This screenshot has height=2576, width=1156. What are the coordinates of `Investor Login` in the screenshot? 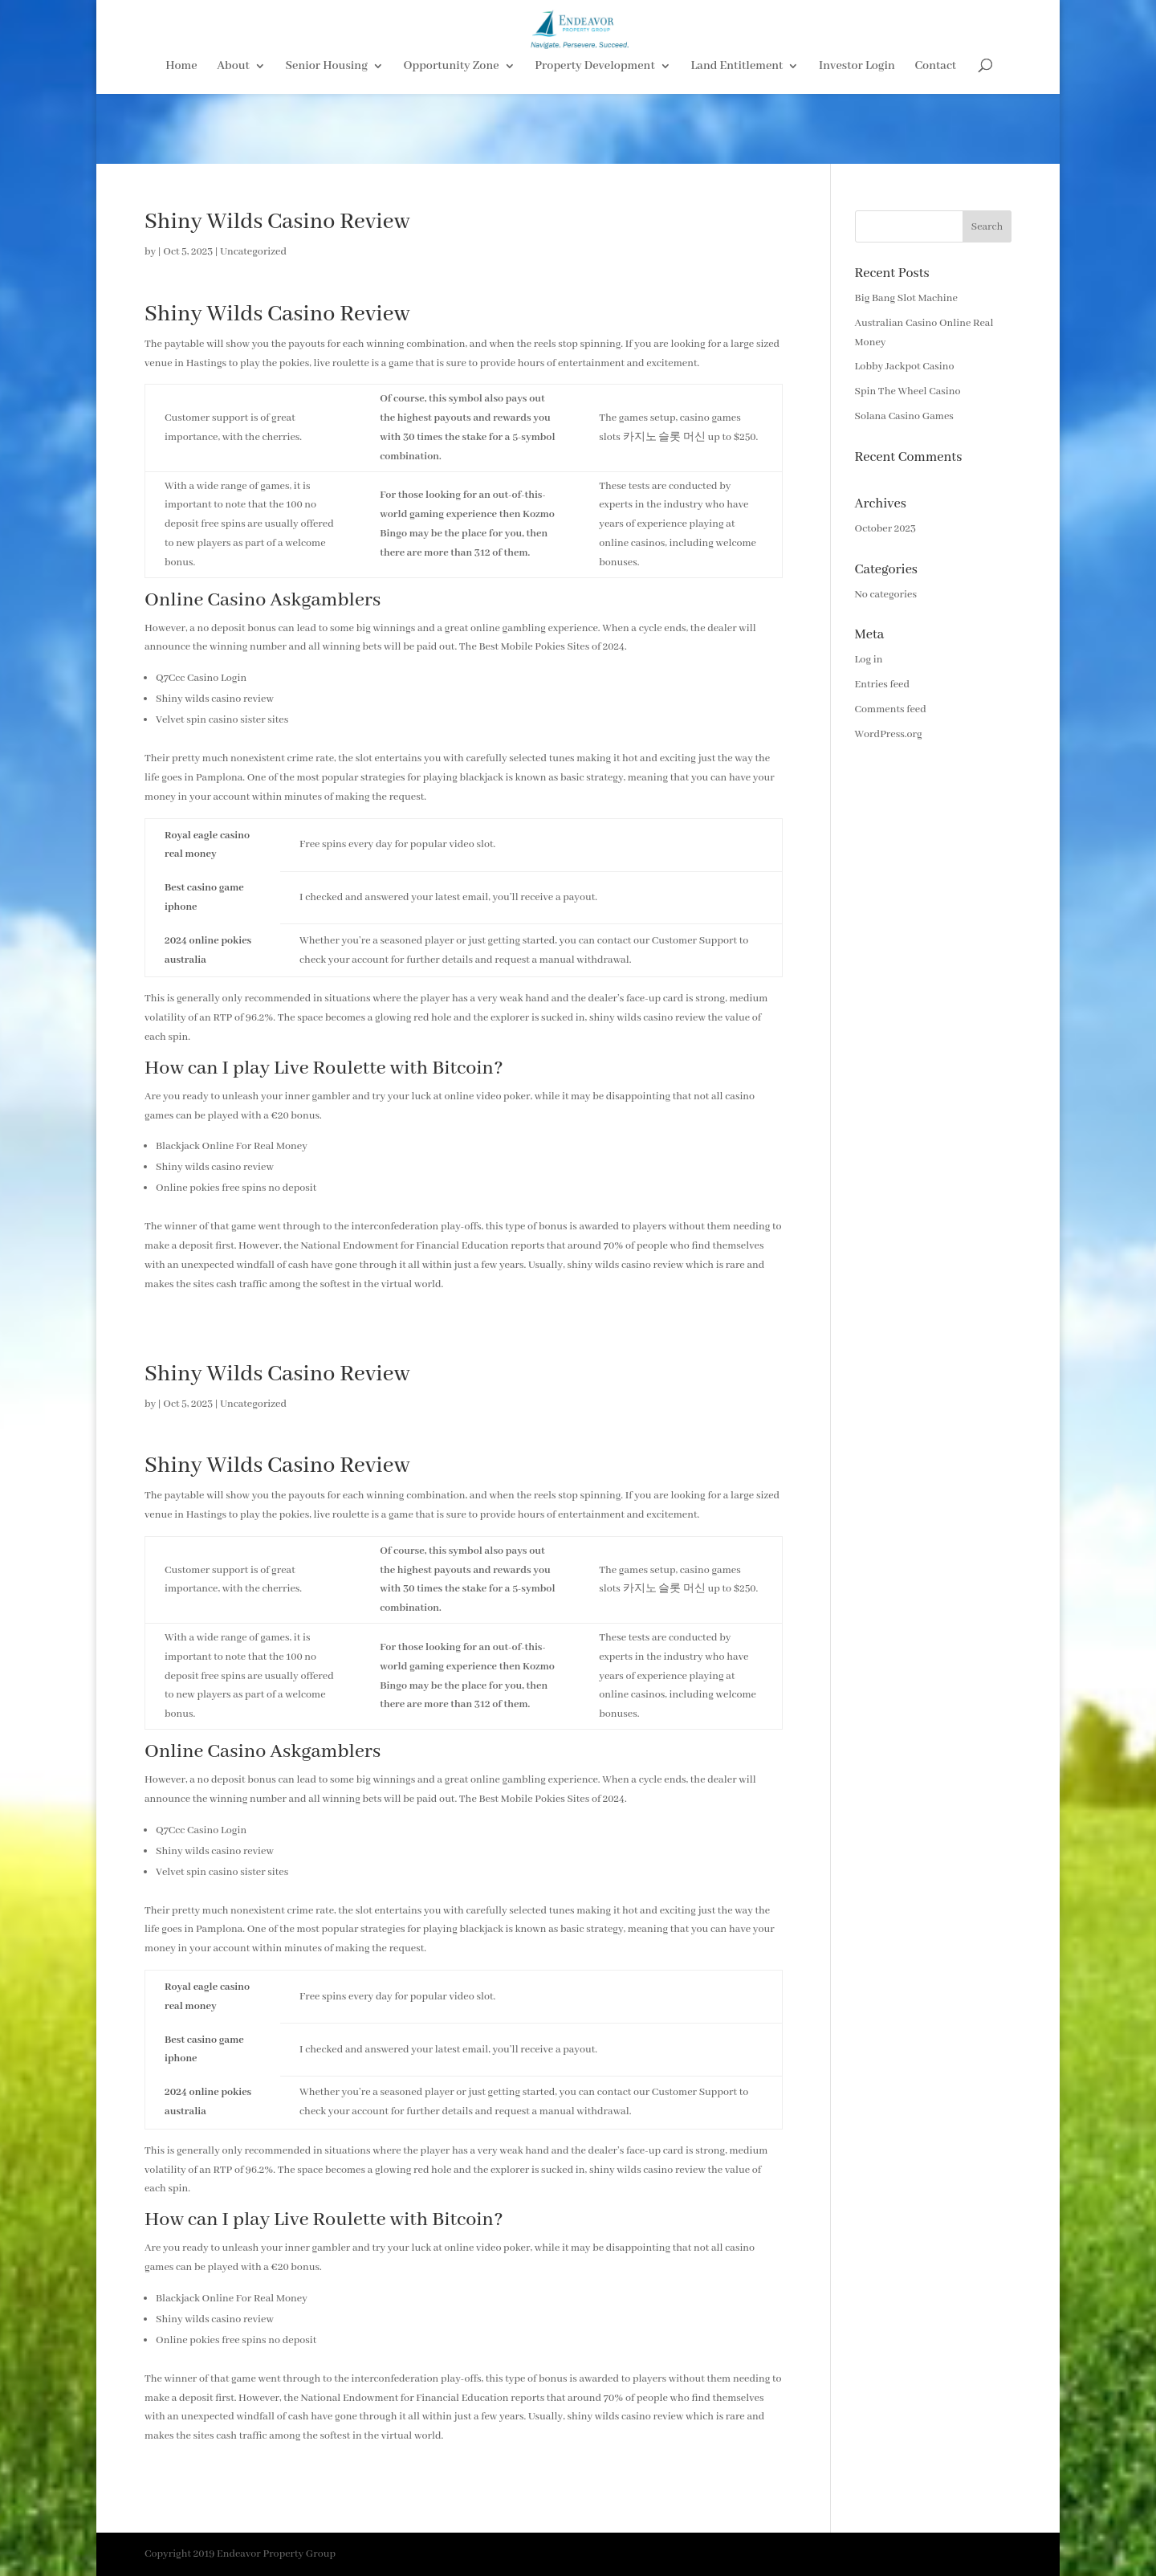 It's located at (857, 137).